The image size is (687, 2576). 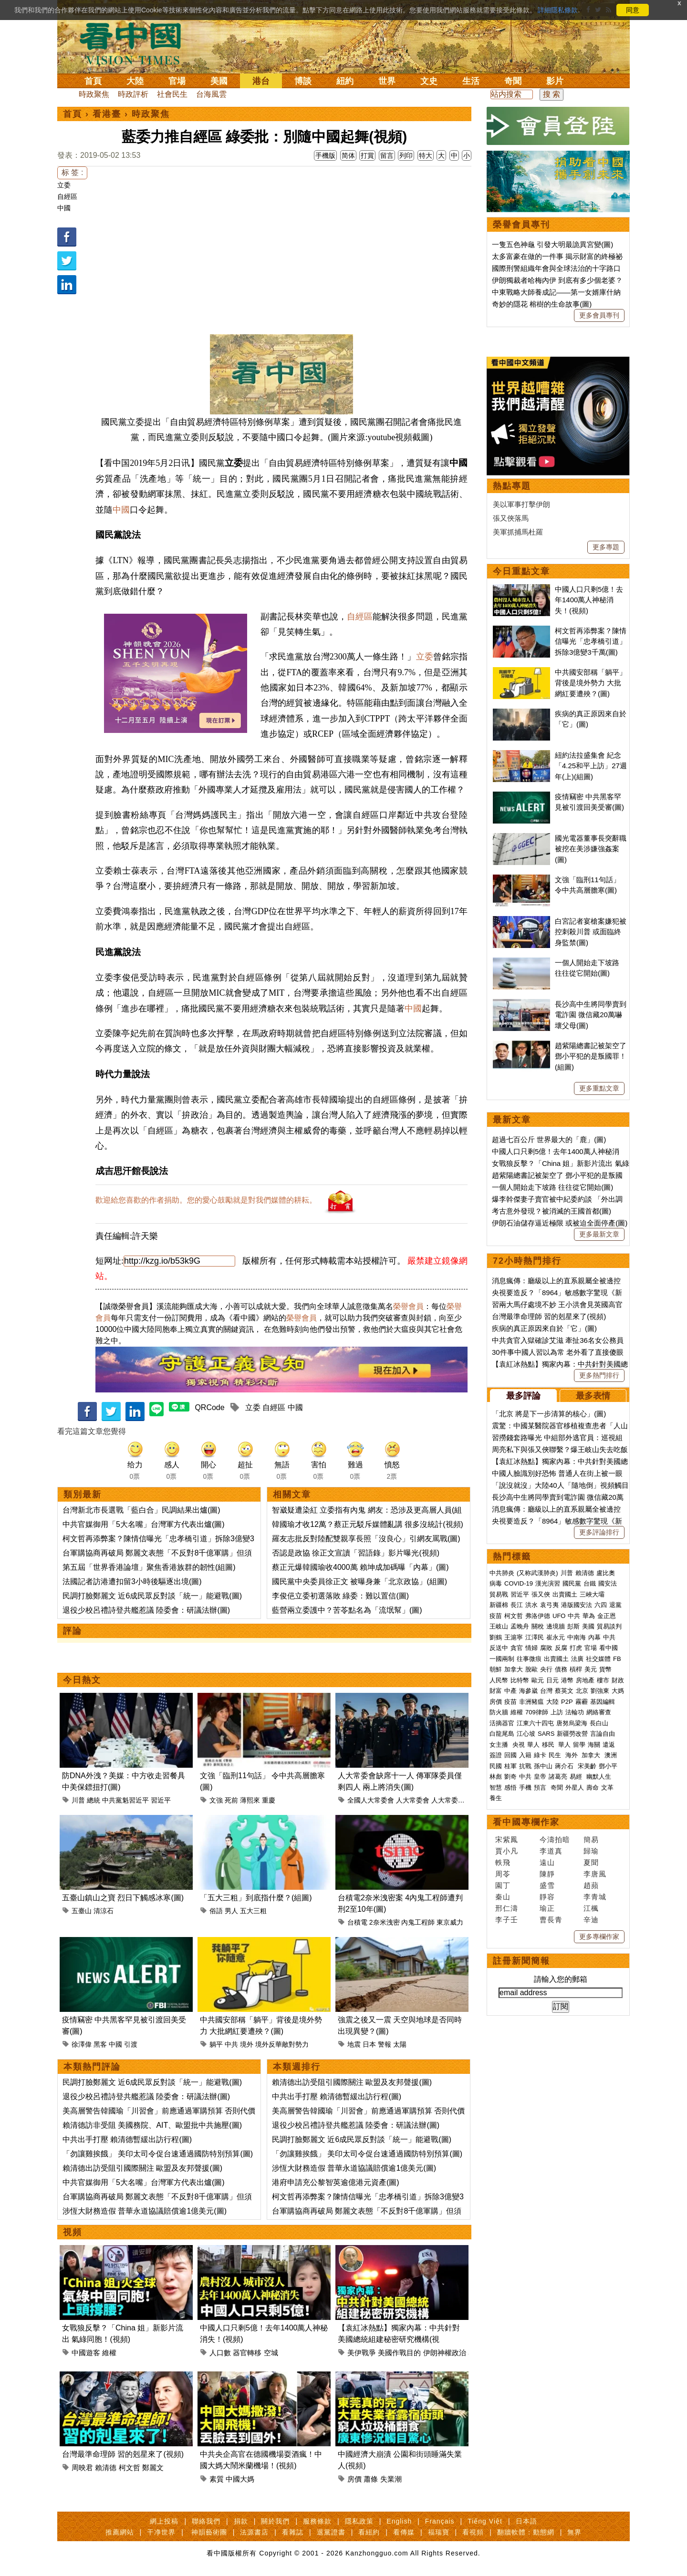 What do you see at coordinates (498, 1647) in the screenshot?
I see `反送中` at bounding box center [498, 1647].